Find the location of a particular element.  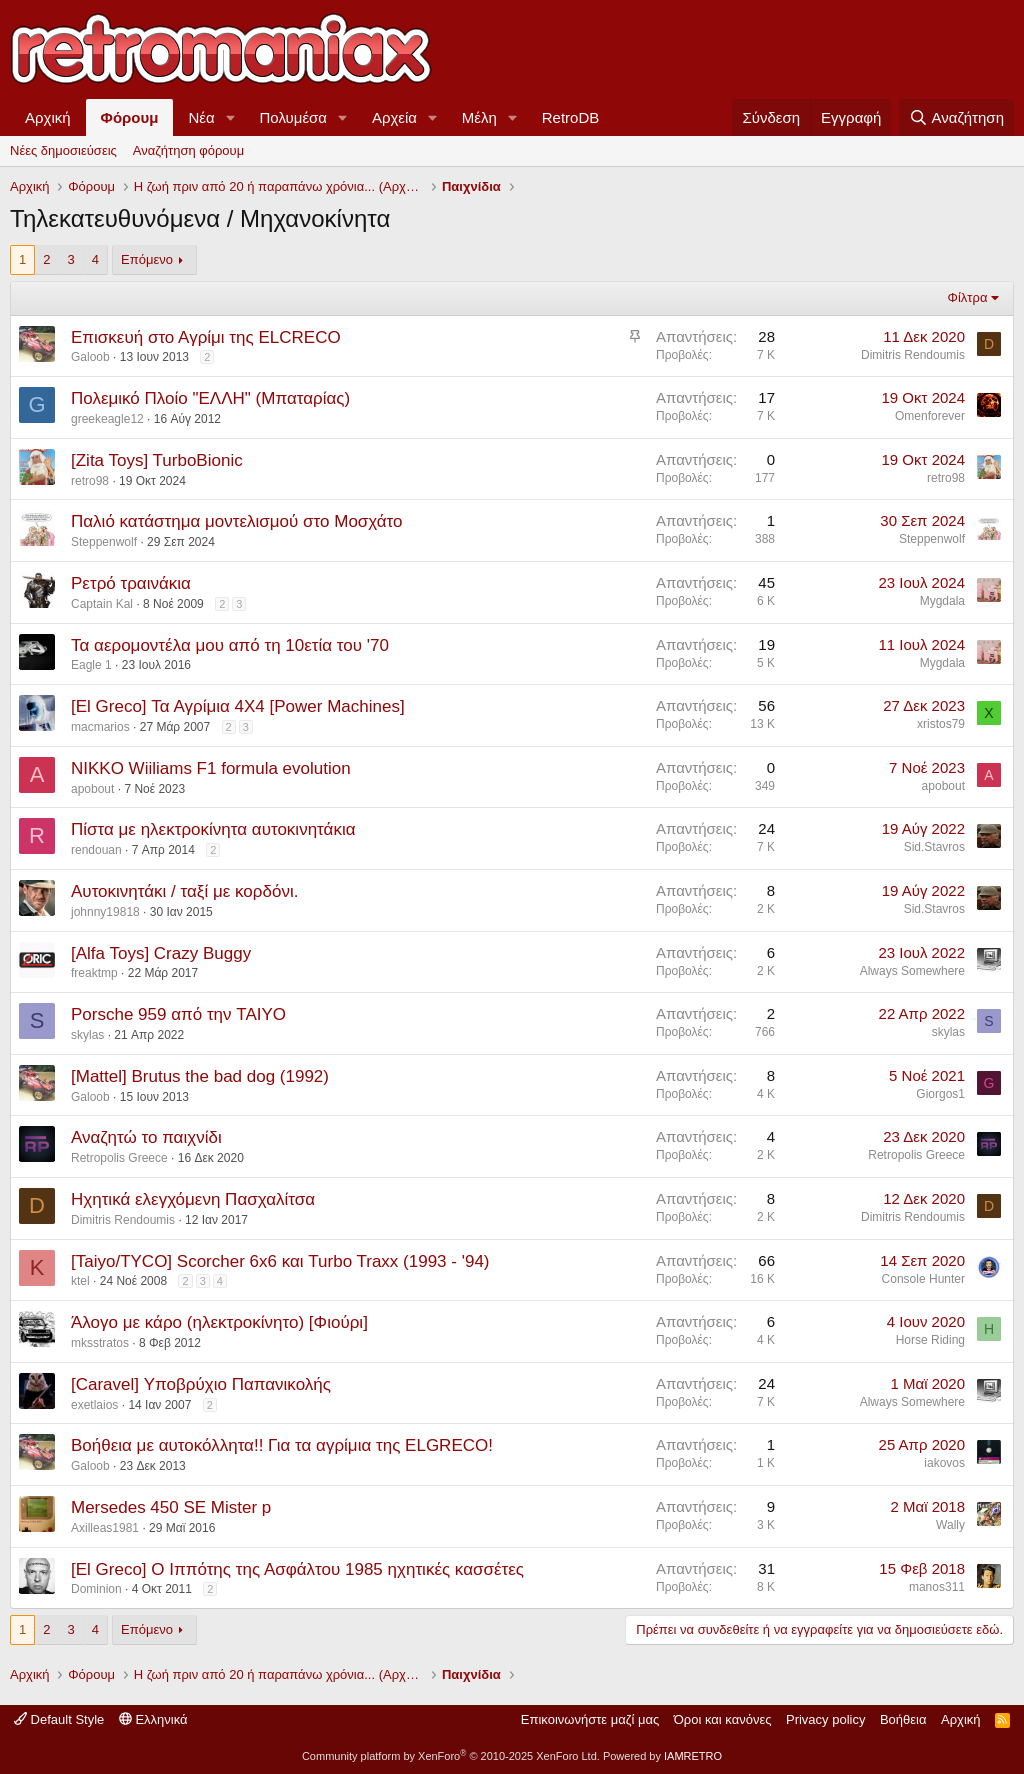

Φίλτρα [button] is located at coordinates (968, 297).